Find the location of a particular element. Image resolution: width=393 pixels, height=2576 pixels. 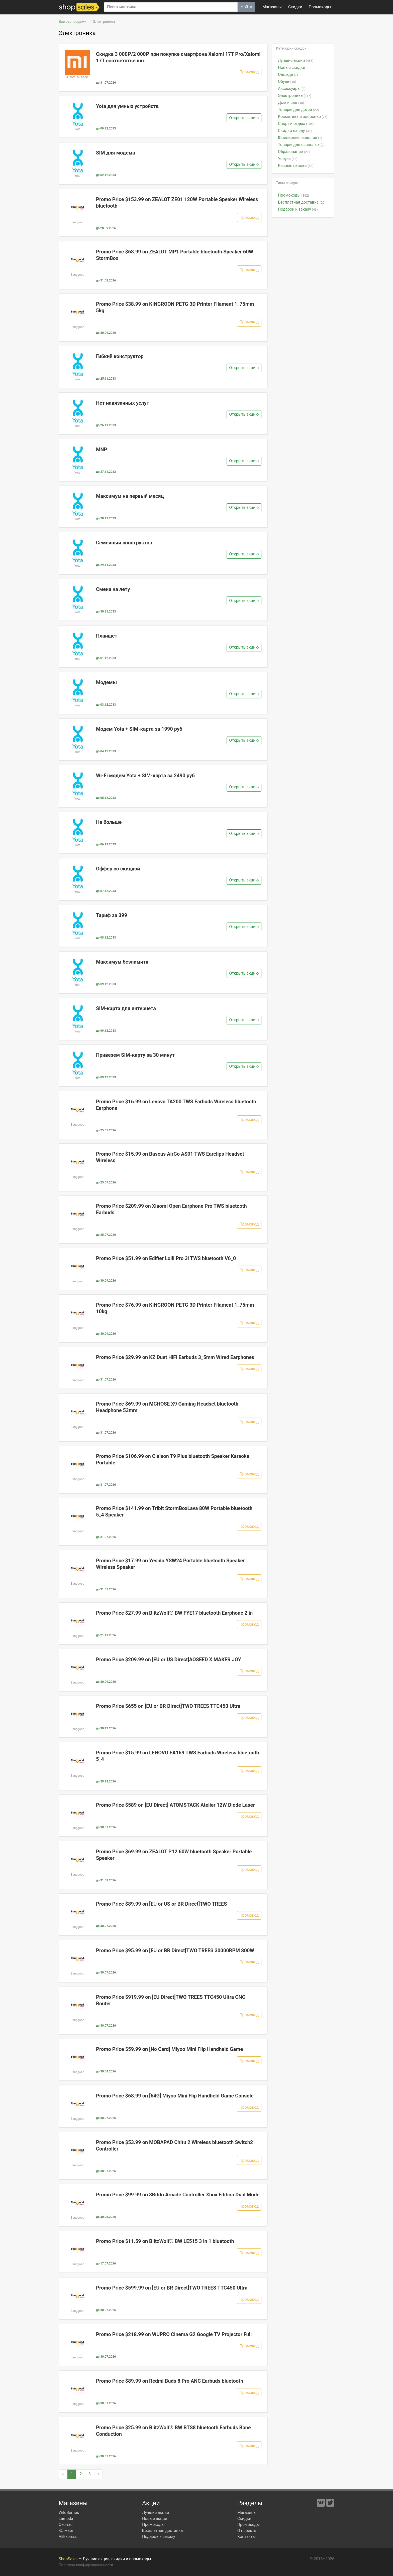

Спорт и отдых is located at coordinates (296, 123).